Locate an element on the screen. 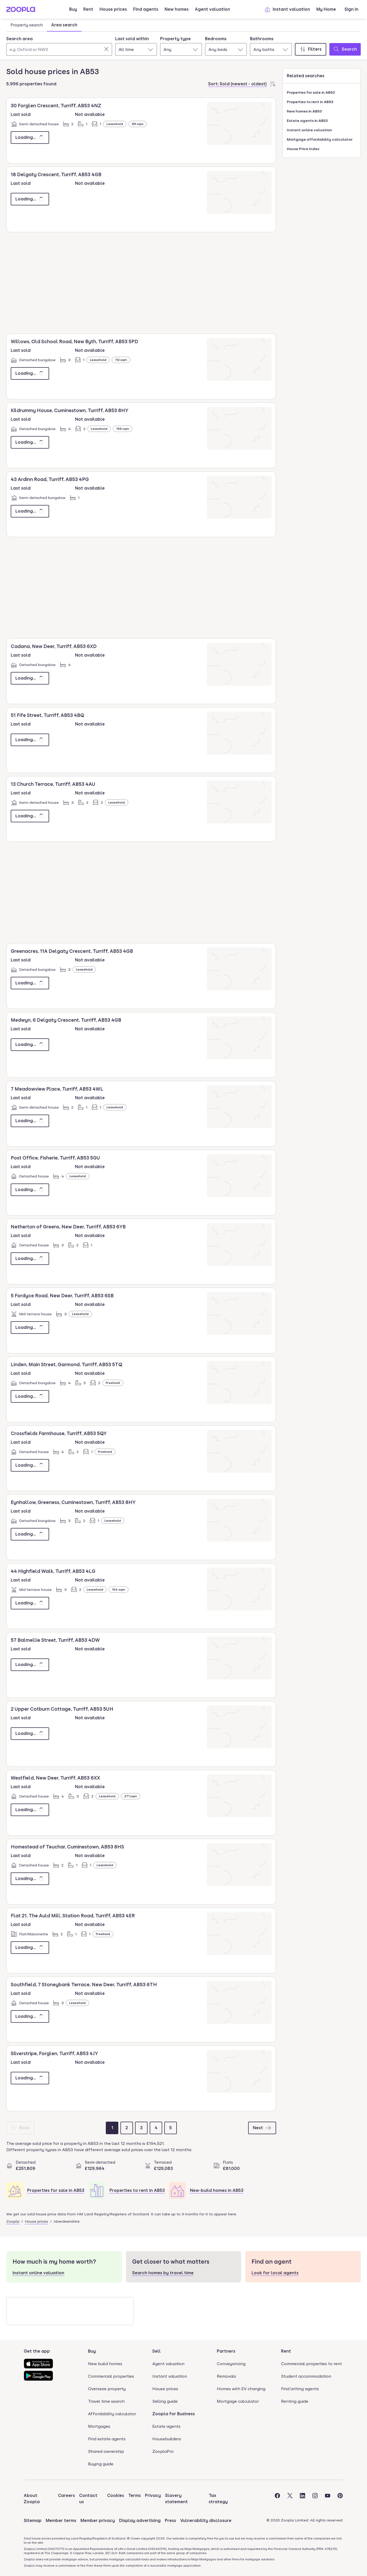 This screenshot has height=2576, width=367. Member privacy is located at coordinates (97, 2520).